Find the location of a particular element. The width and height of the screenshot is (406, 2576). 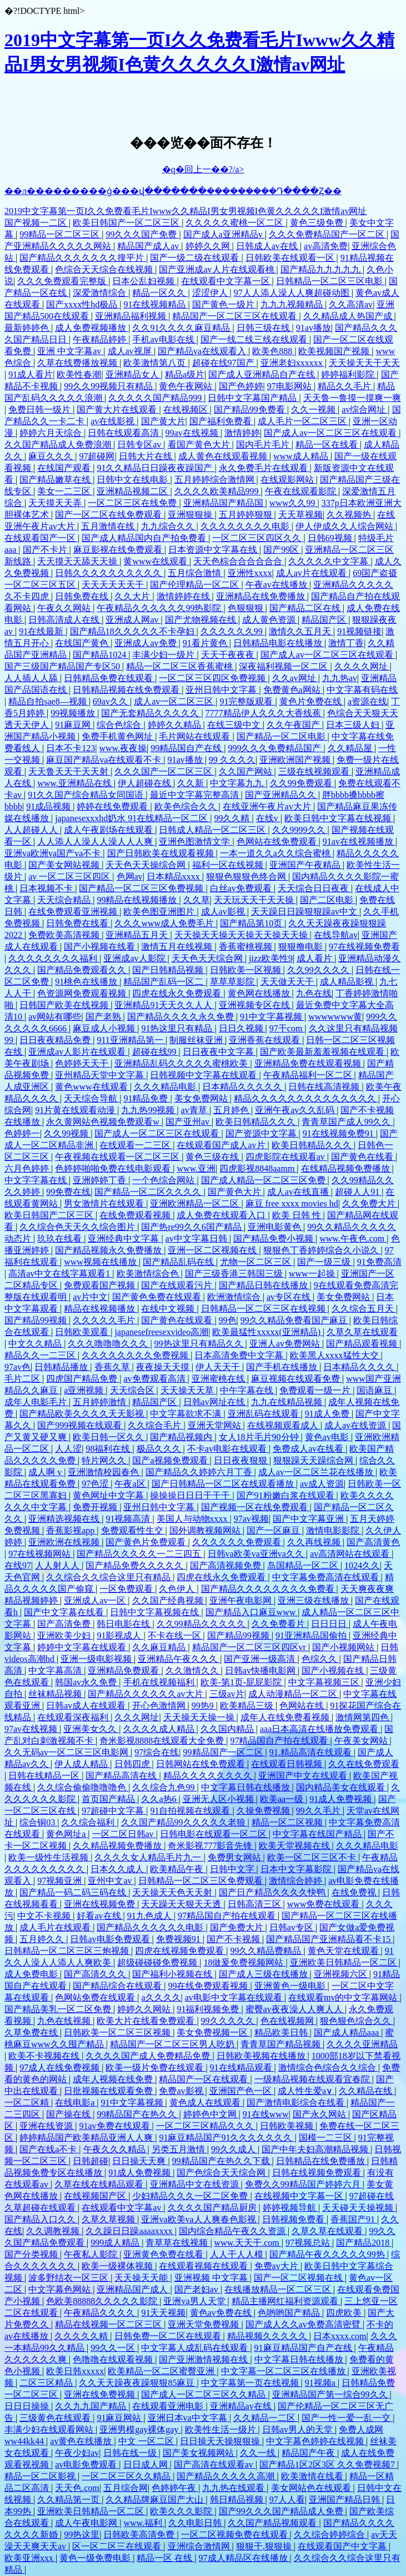

亚州中文av is located at coordinates (111, 1880).